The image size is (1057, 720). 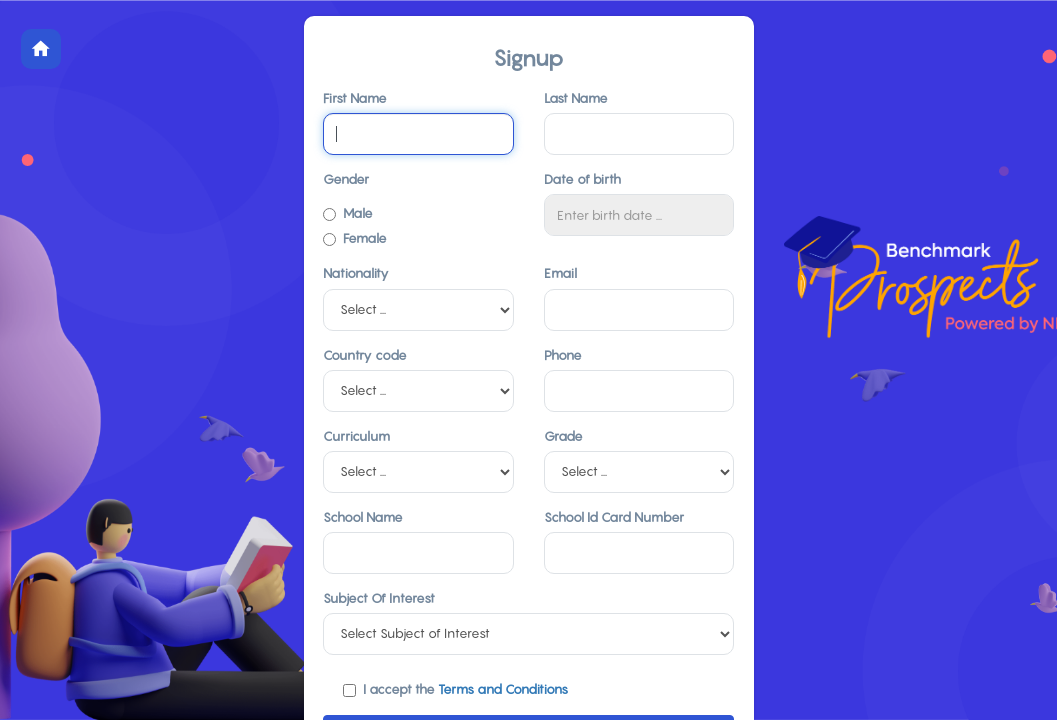 What do you see at coordinates (582, 179) in the screenshot?
I see `Date of birth` at bounding box center [582, 179].